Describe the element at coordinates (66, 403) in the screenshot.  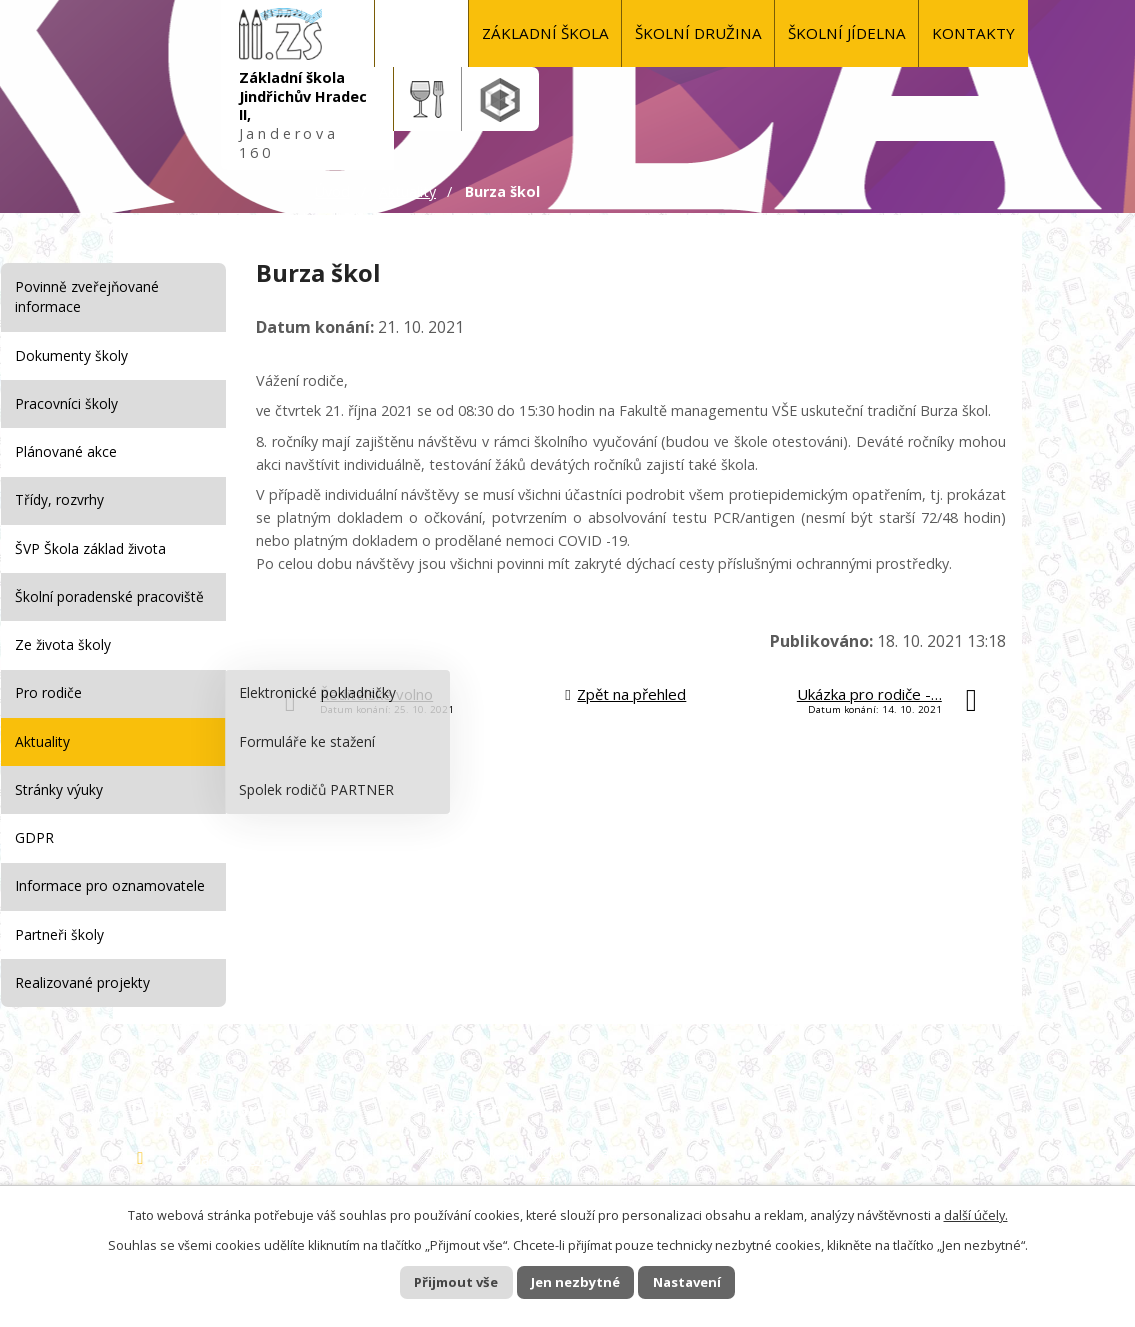
I see `Pracovníci školy` at that location.